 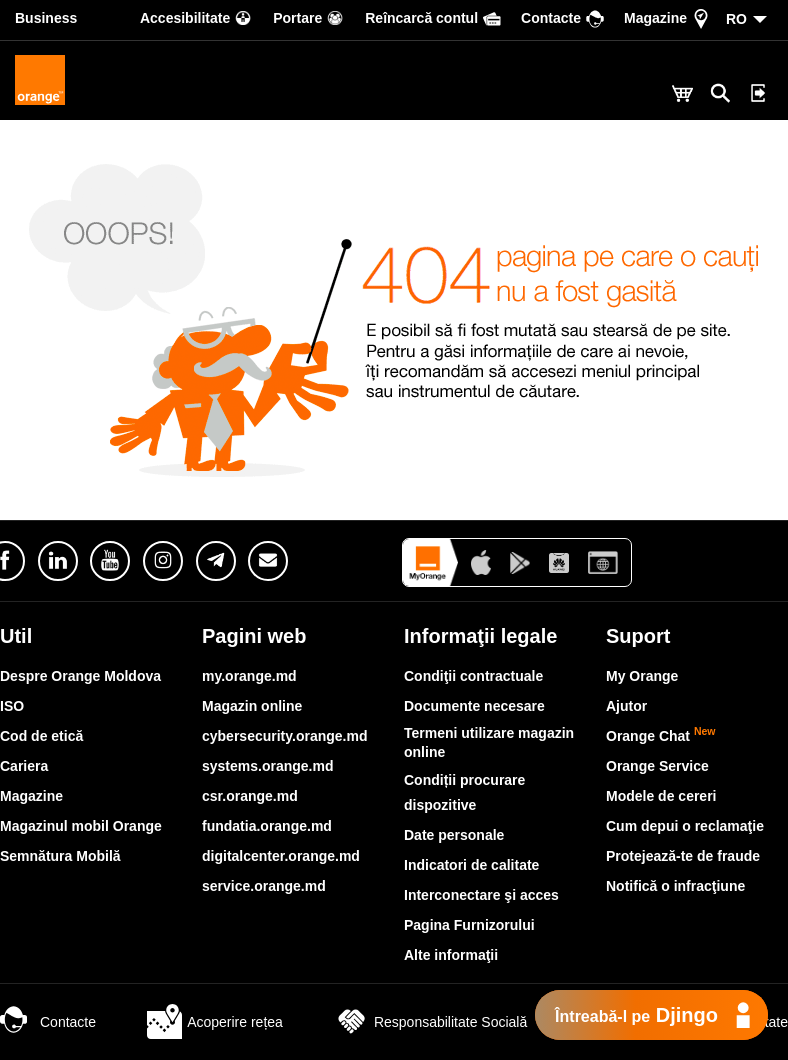 What do you see at coordinates (80, 676) in the screenshot?
I see `Despre Orange Moldova` at bounding box center [80, 676].